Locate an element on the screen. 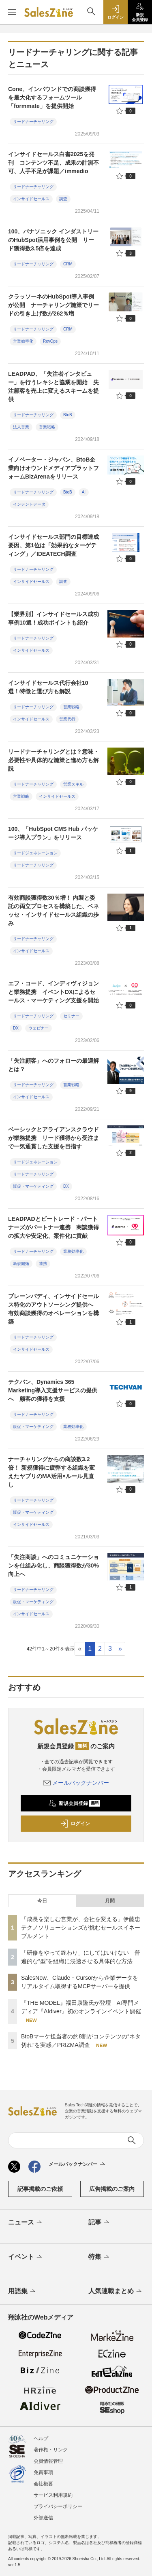  人気連載まとめ is located at coordinates (115, 2292).